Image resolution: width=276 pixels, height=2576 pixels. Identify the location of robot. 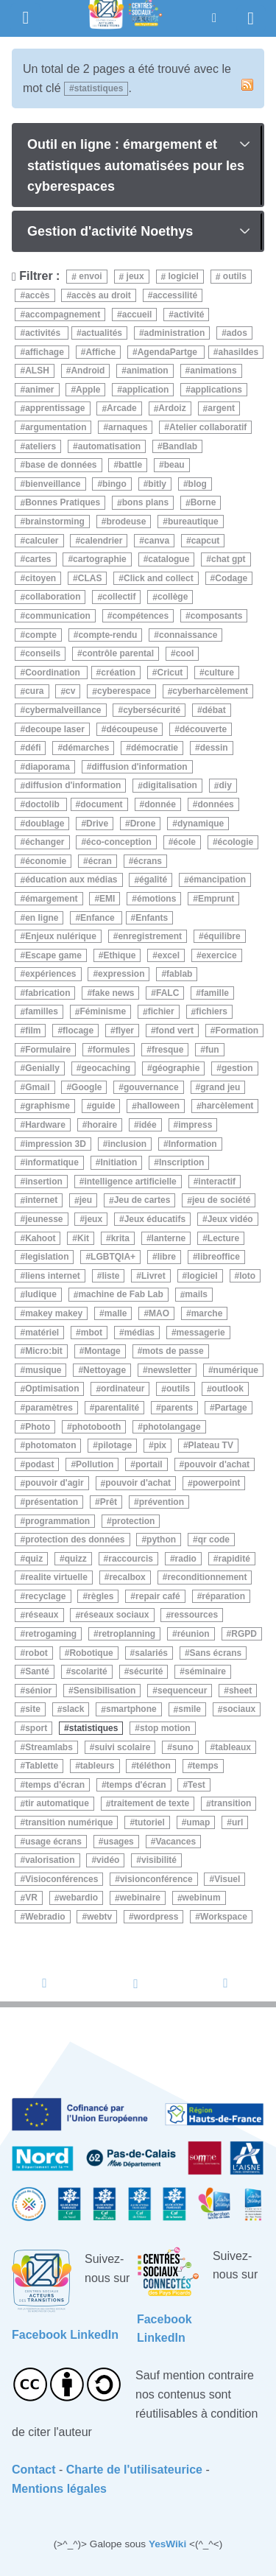
(36, 1653).